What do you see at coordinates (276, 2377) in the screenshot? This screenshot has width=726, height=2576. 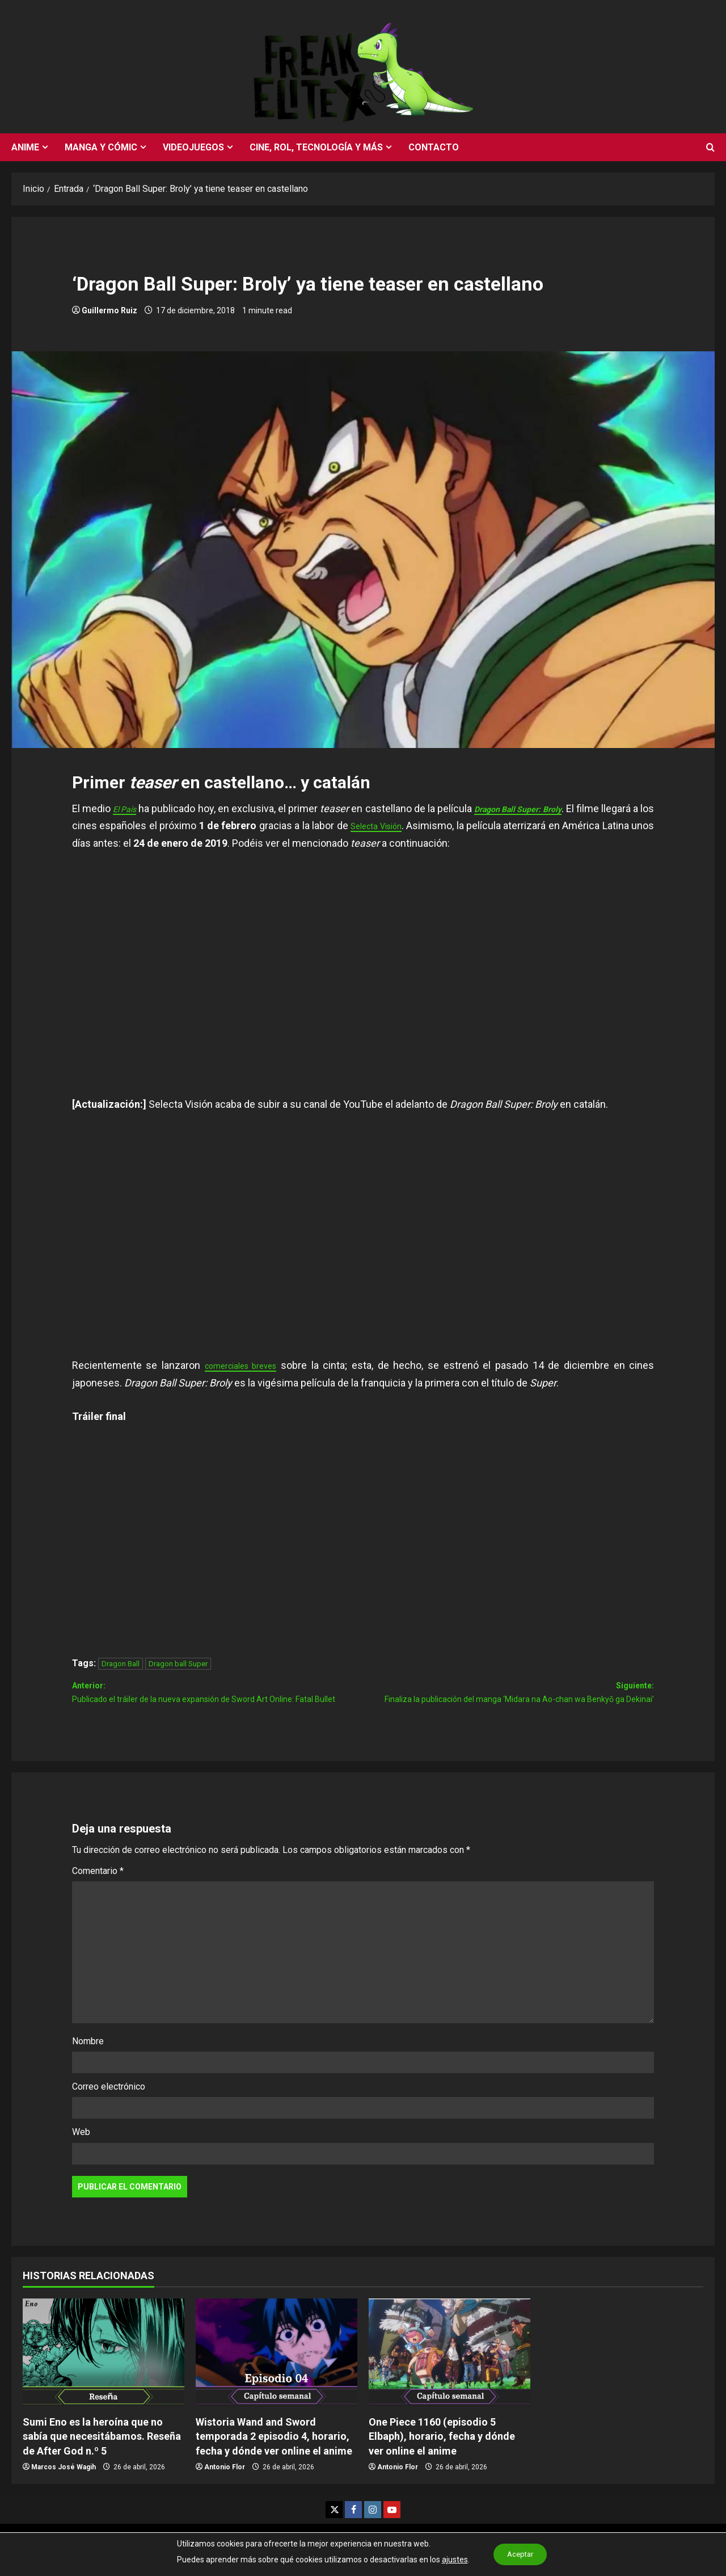 I see `[Wistoria Wand and Sword temporada 2 episodio 4, horario, fecha y dónde ver online el anime]` at bounding box center [276, 2377].